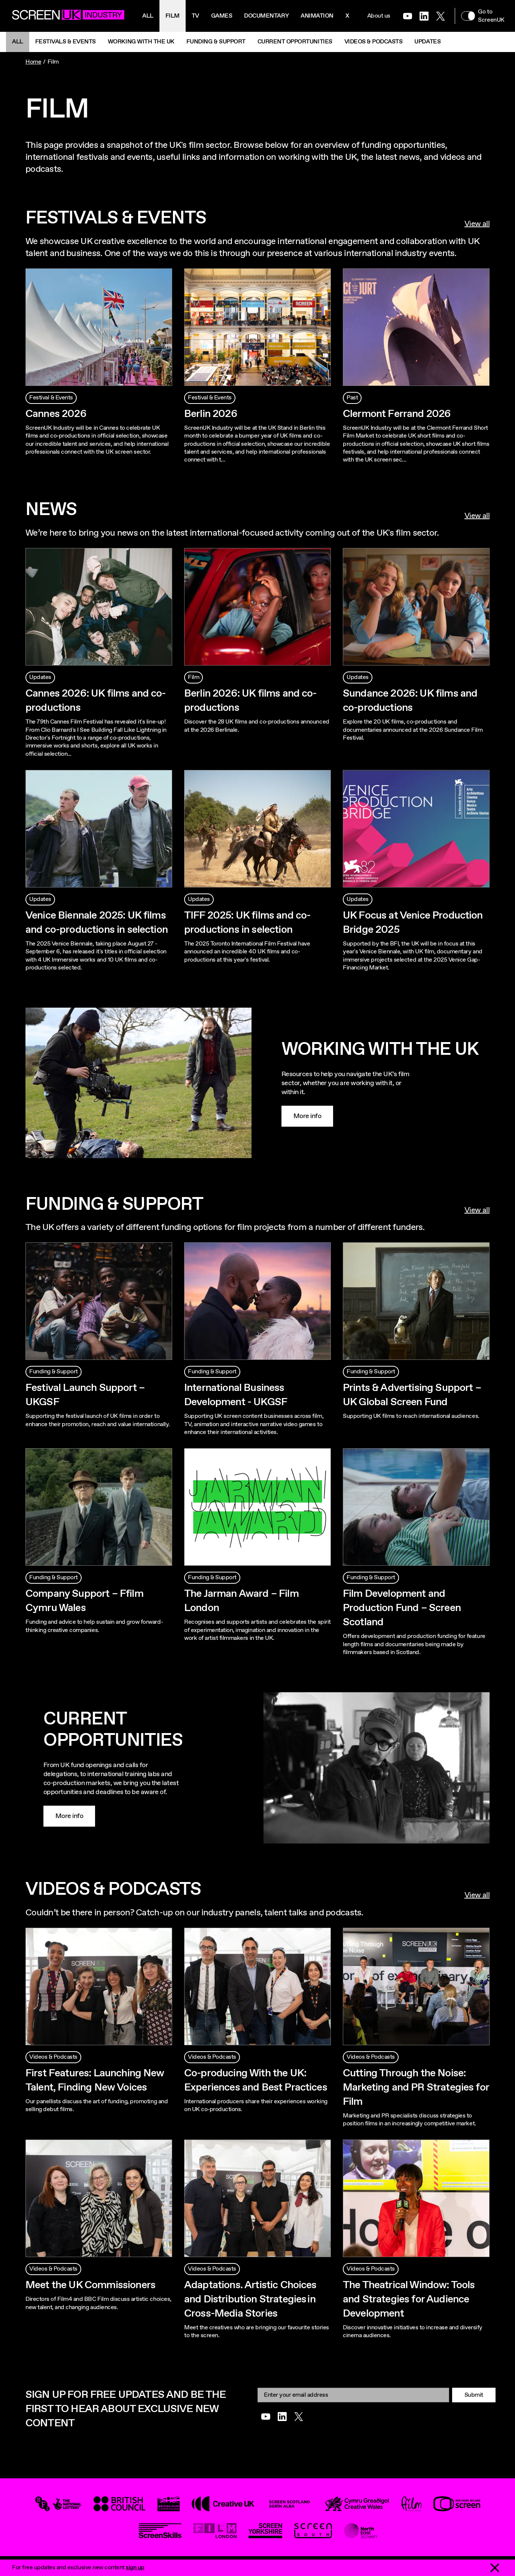 This screenshot has width=515, height=2576. Describe the element at coordinates (402, 1608) in the screenshot. I see `Film Development and Production Fund – Screen Scotland` at that location.